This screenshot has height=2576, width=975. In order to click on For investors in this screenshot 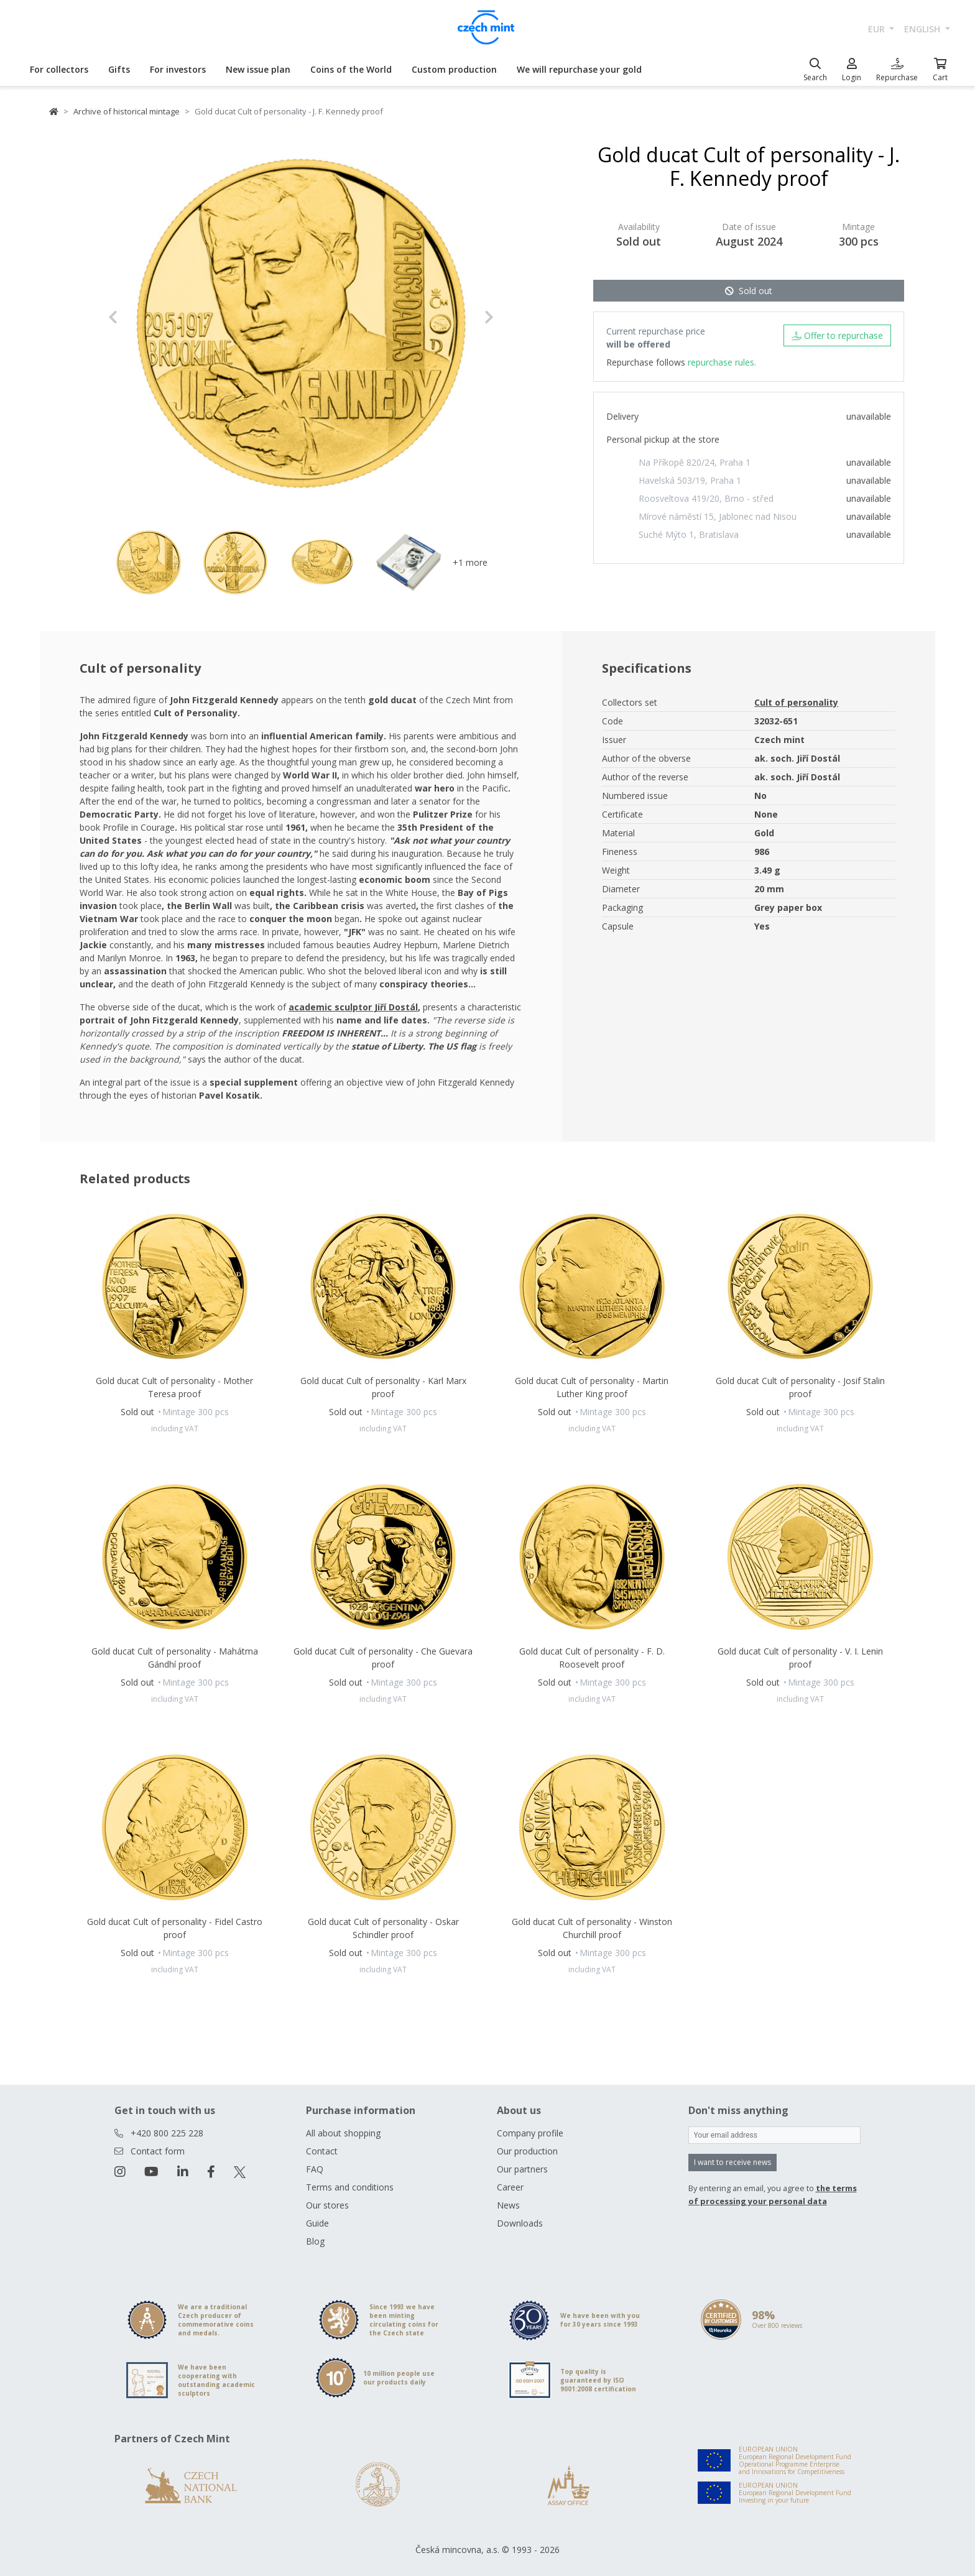, I will do `click(178, 69)`.